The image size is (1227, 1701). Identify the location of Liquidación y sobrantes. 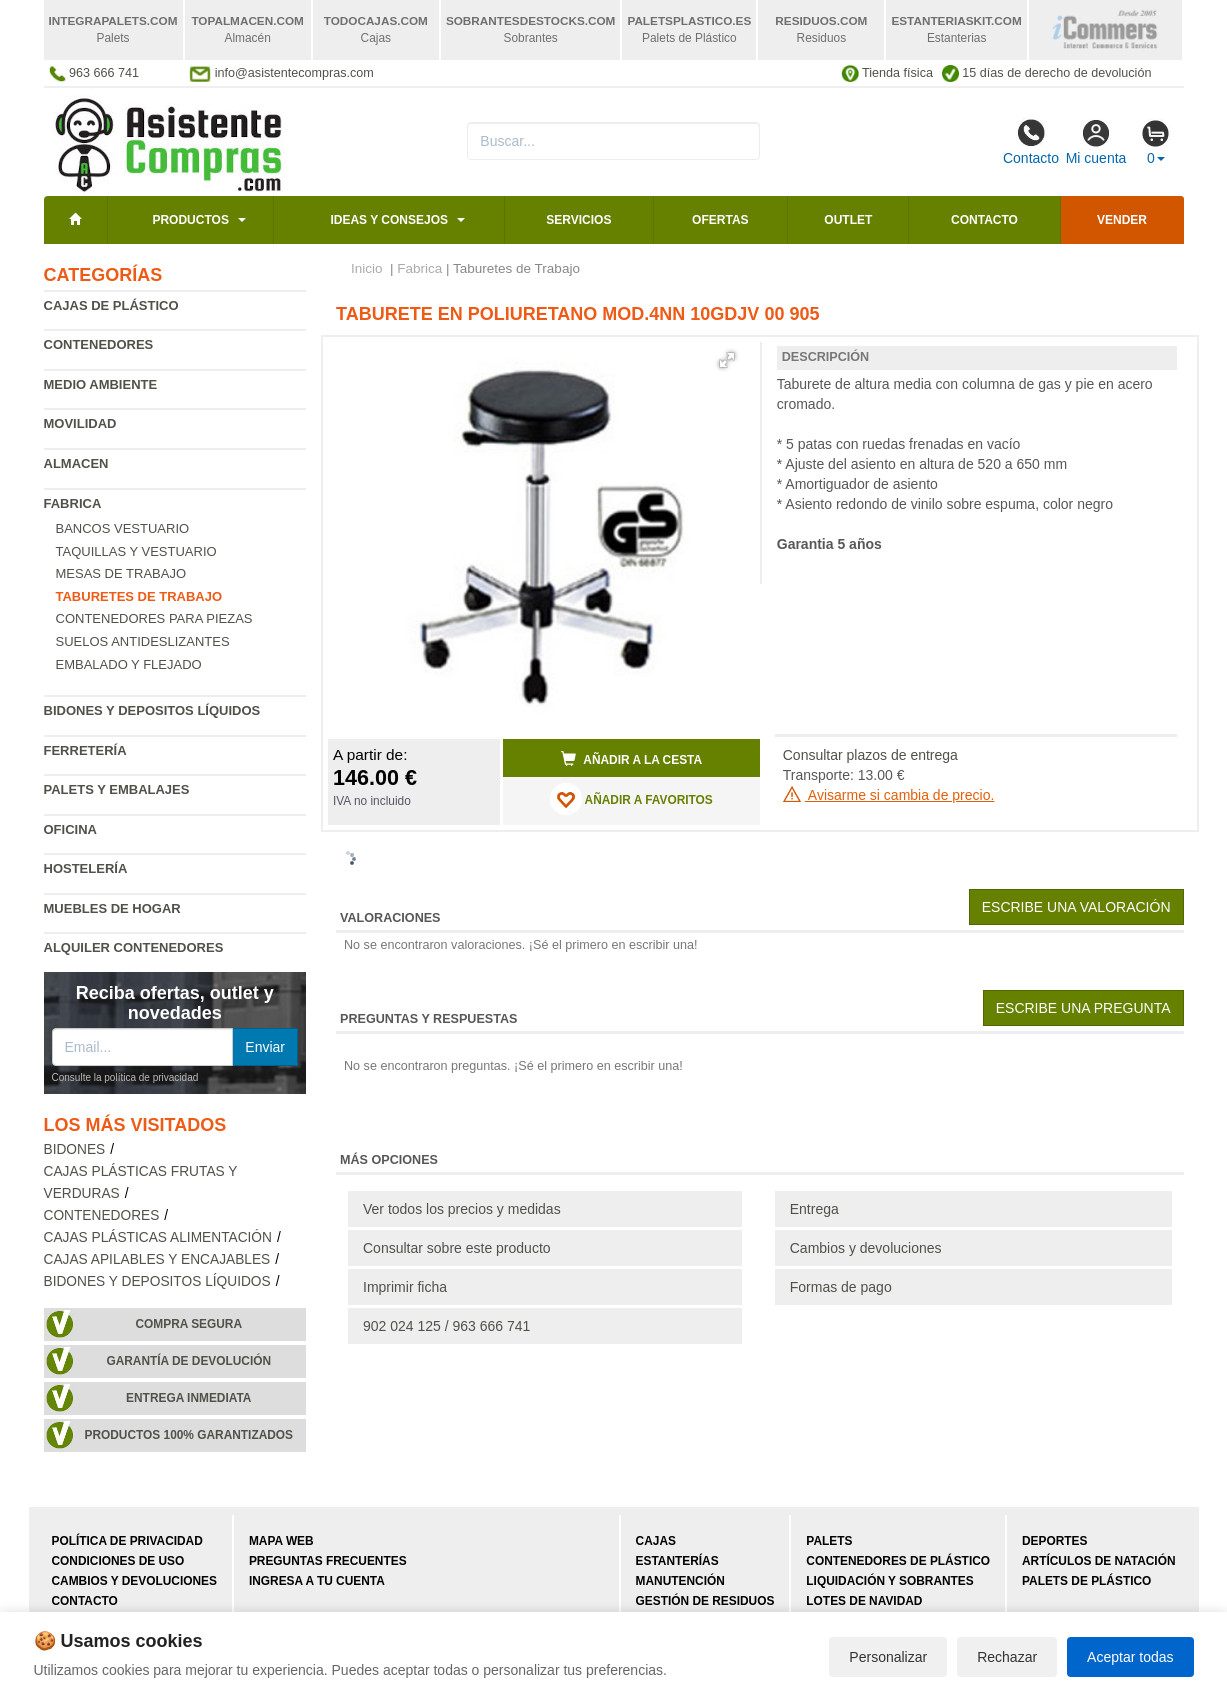
(889, 1581).